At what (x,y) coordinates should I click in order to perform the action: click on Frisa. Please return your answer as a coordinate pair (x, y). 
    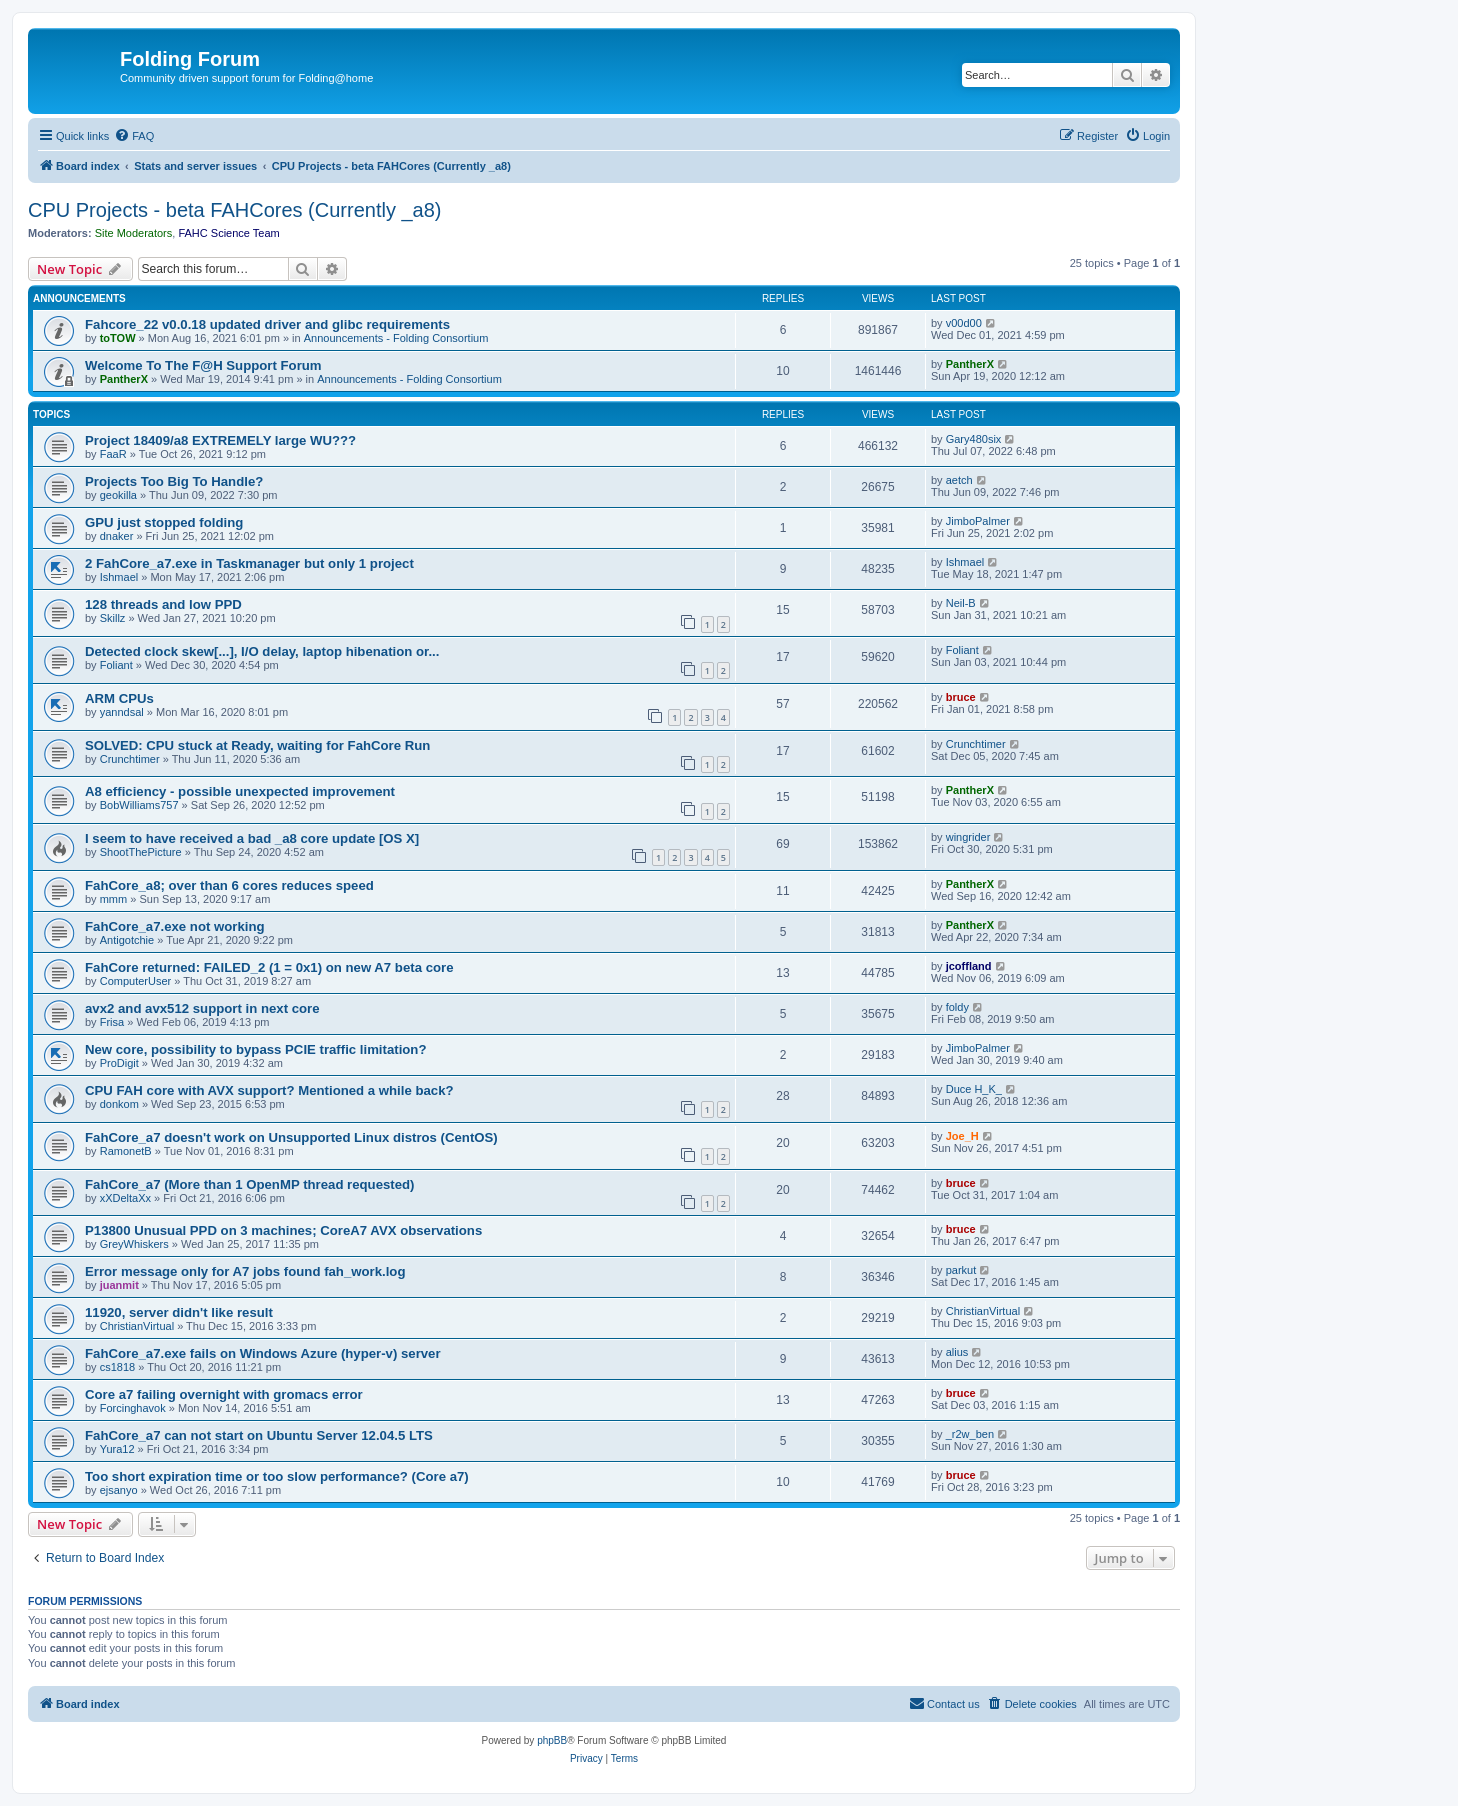
    Looking at the image, I should click on (112, 1022).